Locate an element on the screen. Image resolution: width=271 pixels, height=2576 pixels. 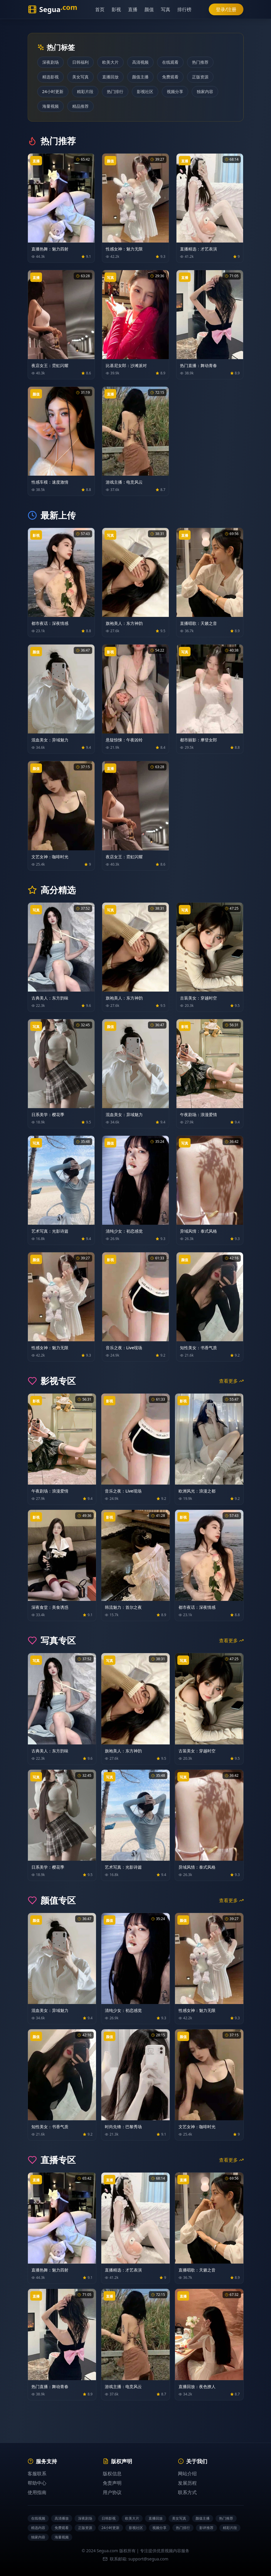
排行榜 is located at coordinates (184, 9).